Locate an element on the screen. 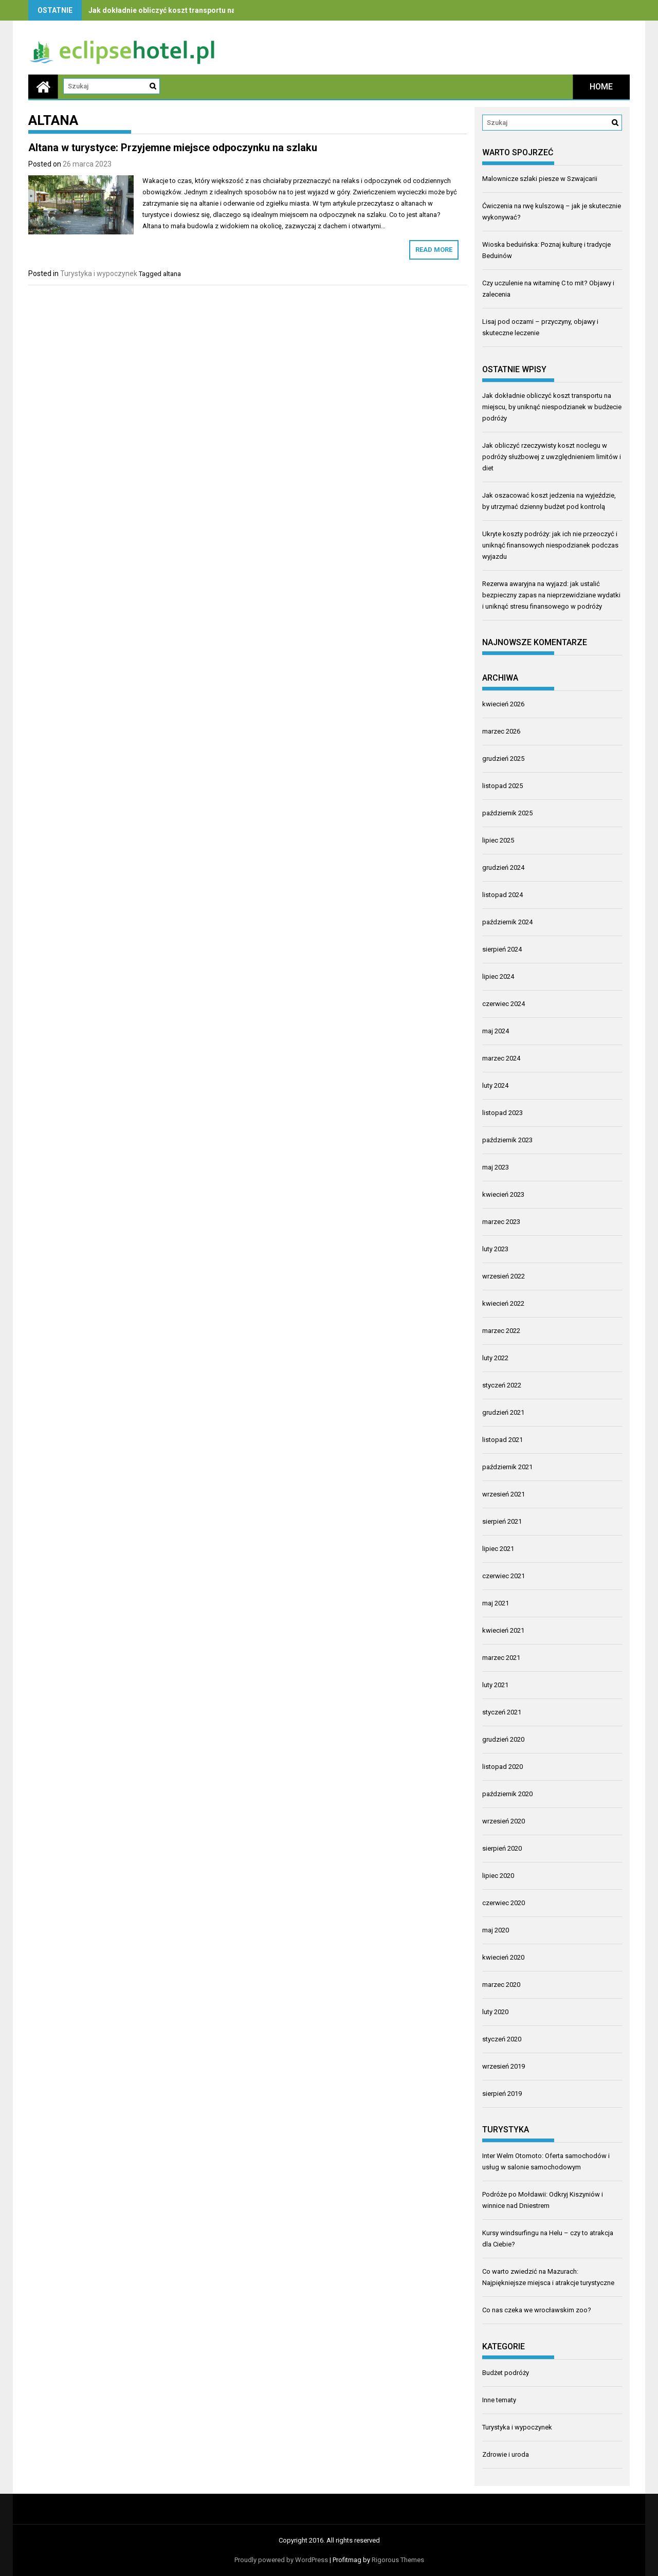 Image resolution: width=658 pixels, height=2576 pixels. Malownicze szlaki piesze w Szwajcarii is located at coordinates (539, 178).